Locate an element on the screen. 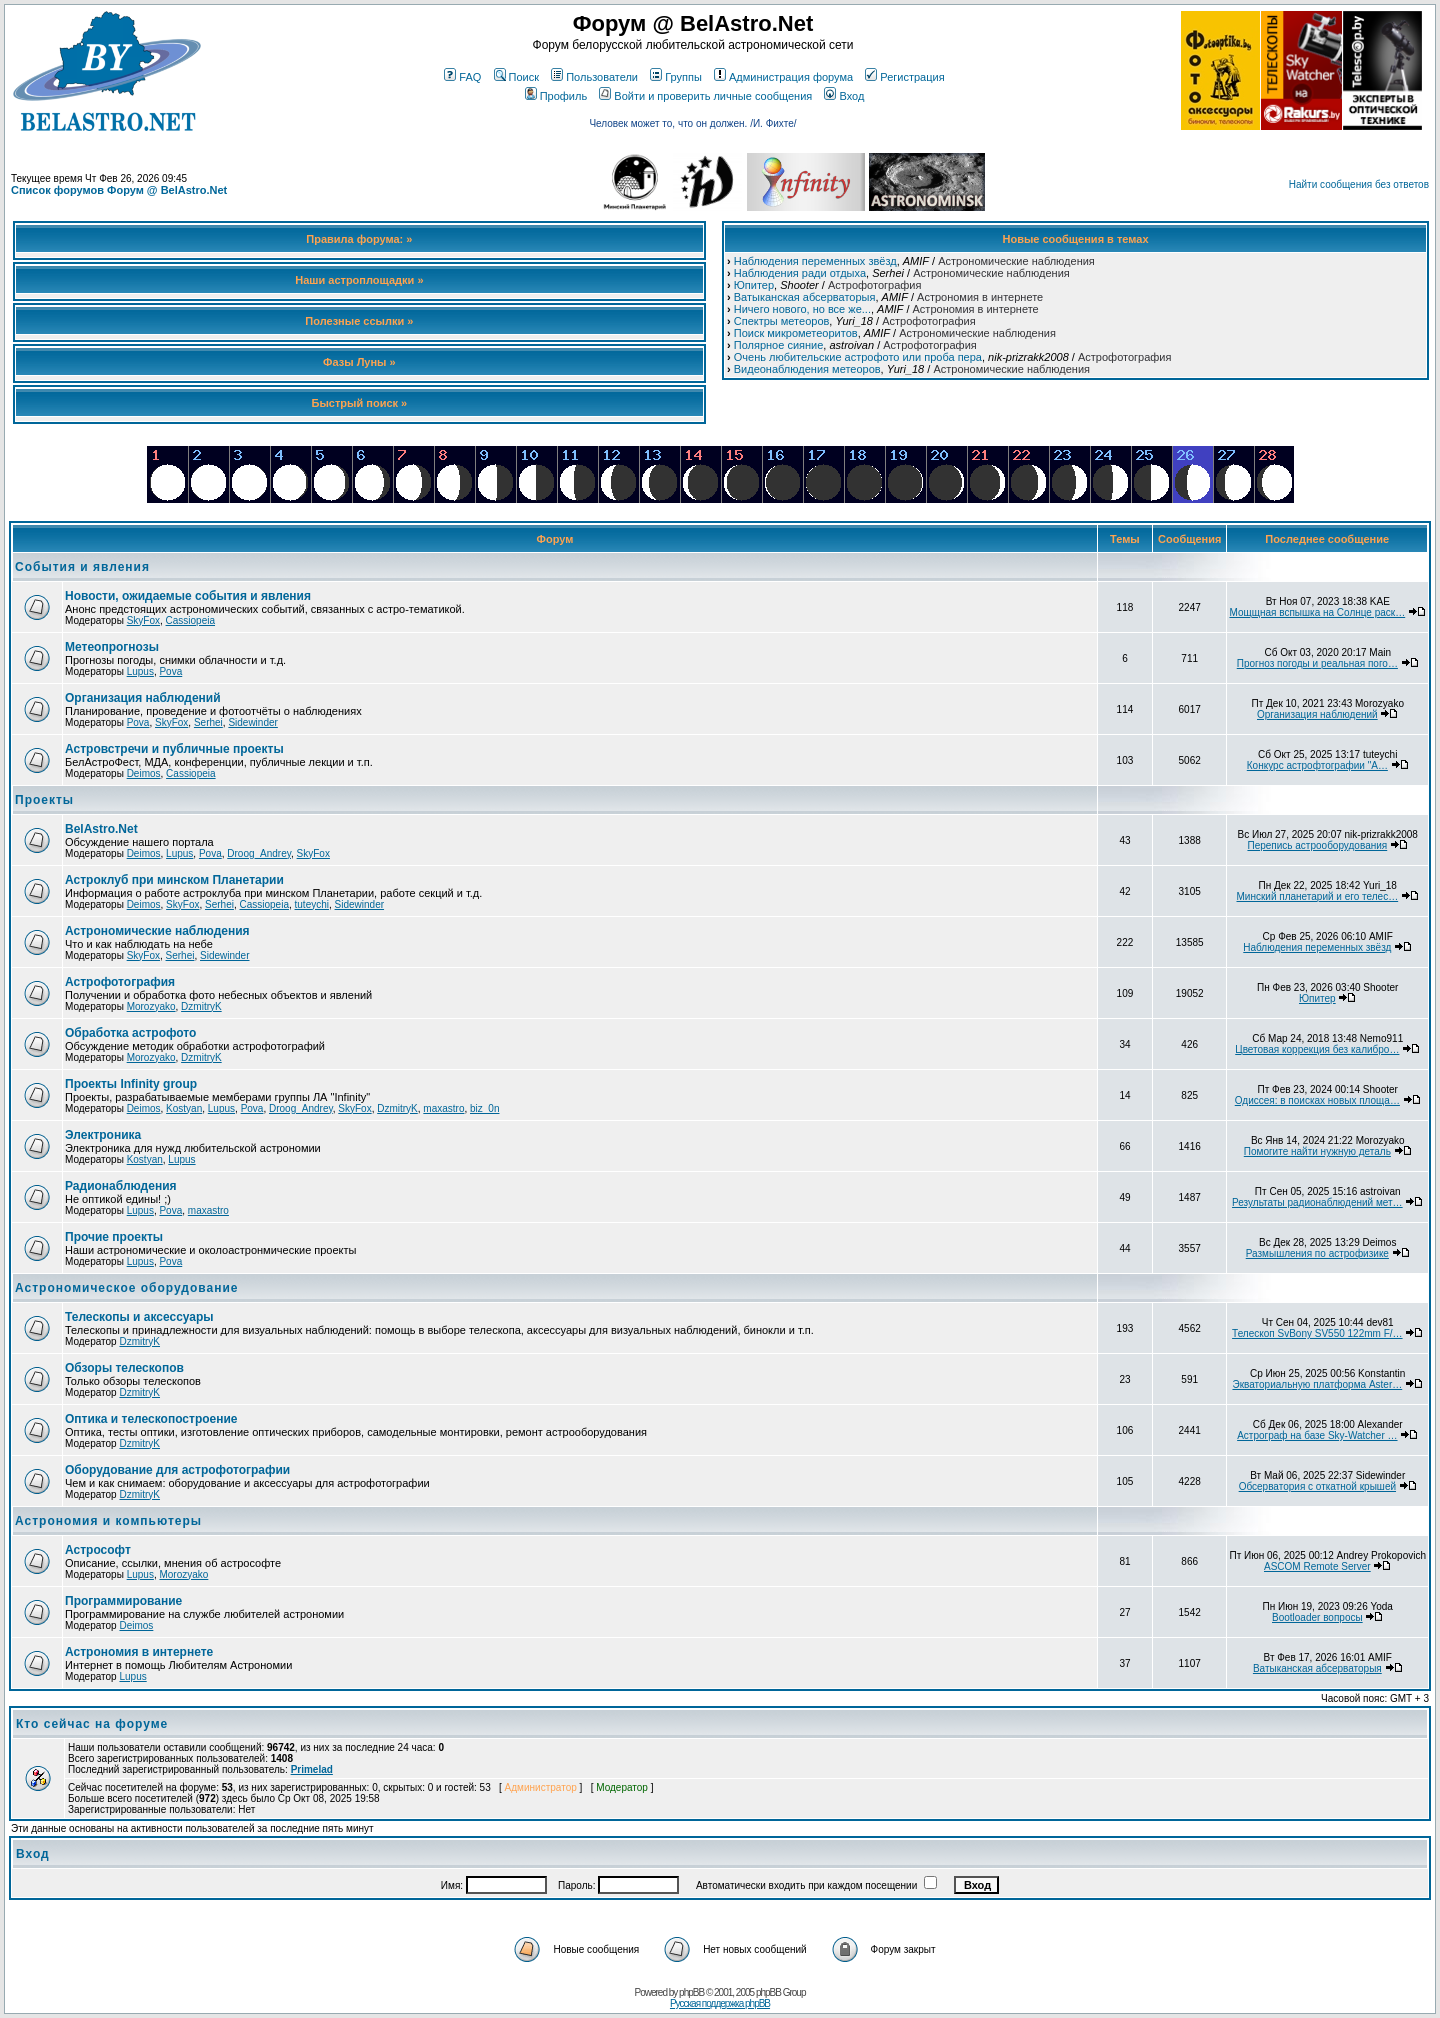 The image size is (1440, 2018). Обработка астрофото is located at coordinates (130, 1033).